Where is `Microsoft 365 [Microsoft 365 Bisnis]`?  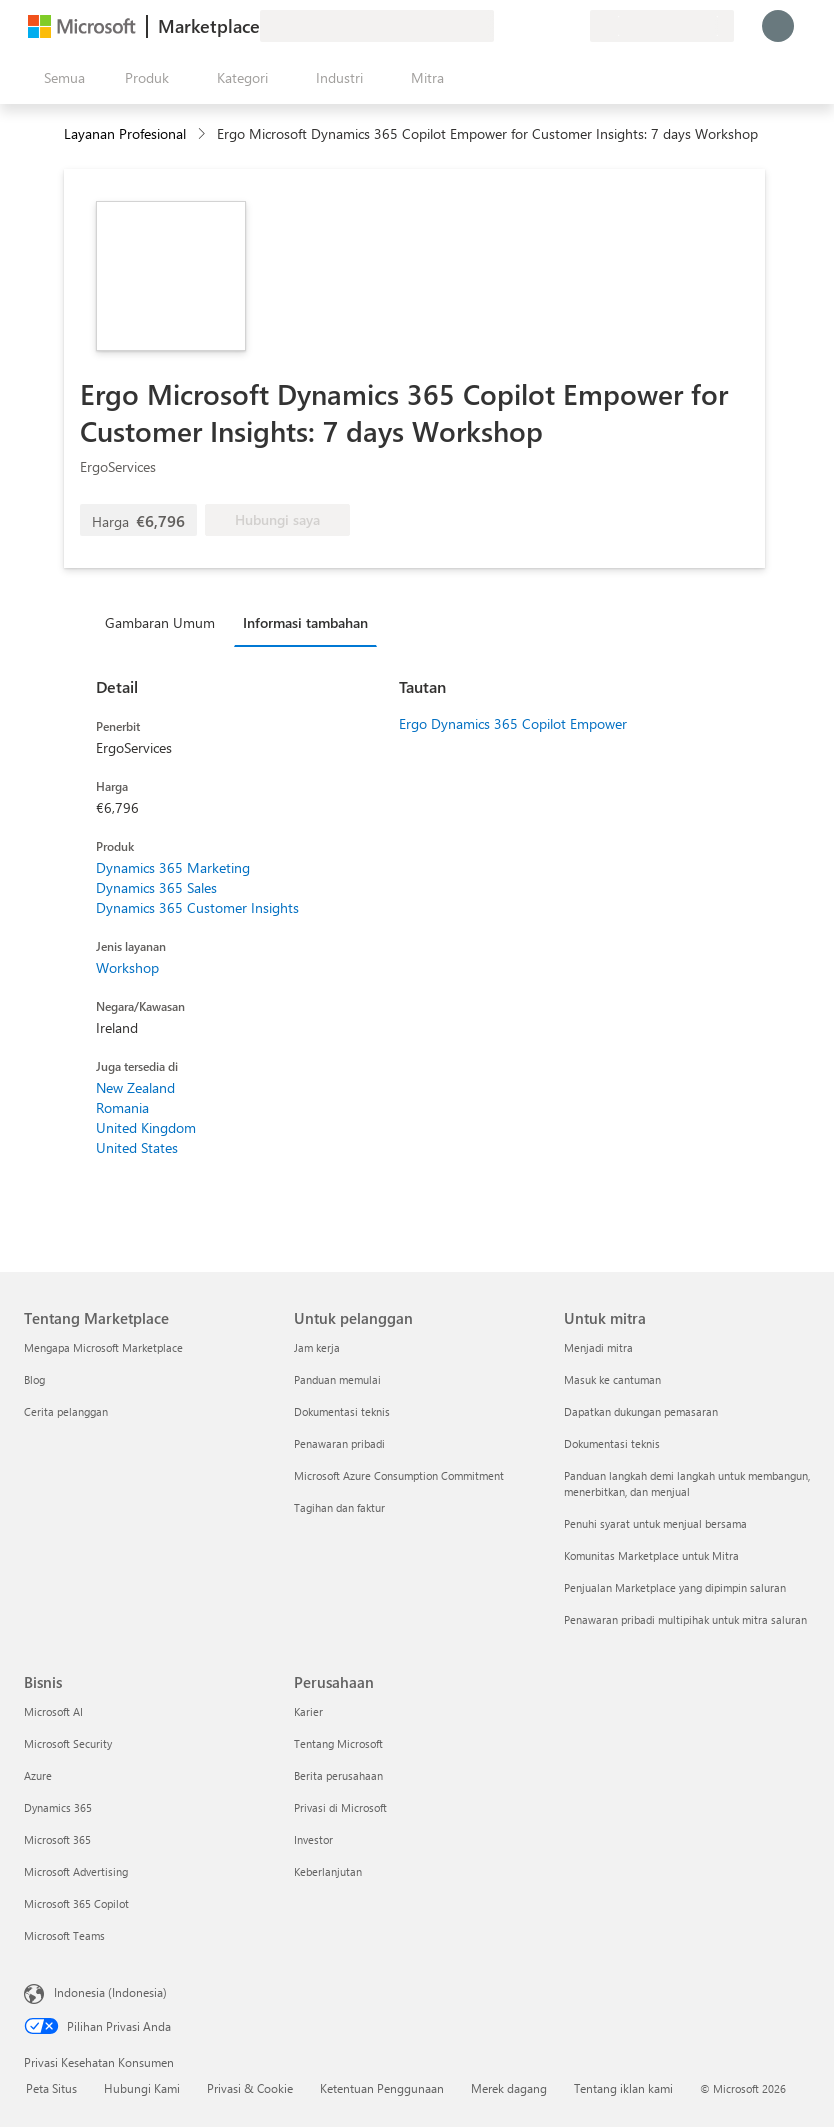 Microsoft 365 [Microsoft 365 Bisnis] is located at coordinates (57, 1839).